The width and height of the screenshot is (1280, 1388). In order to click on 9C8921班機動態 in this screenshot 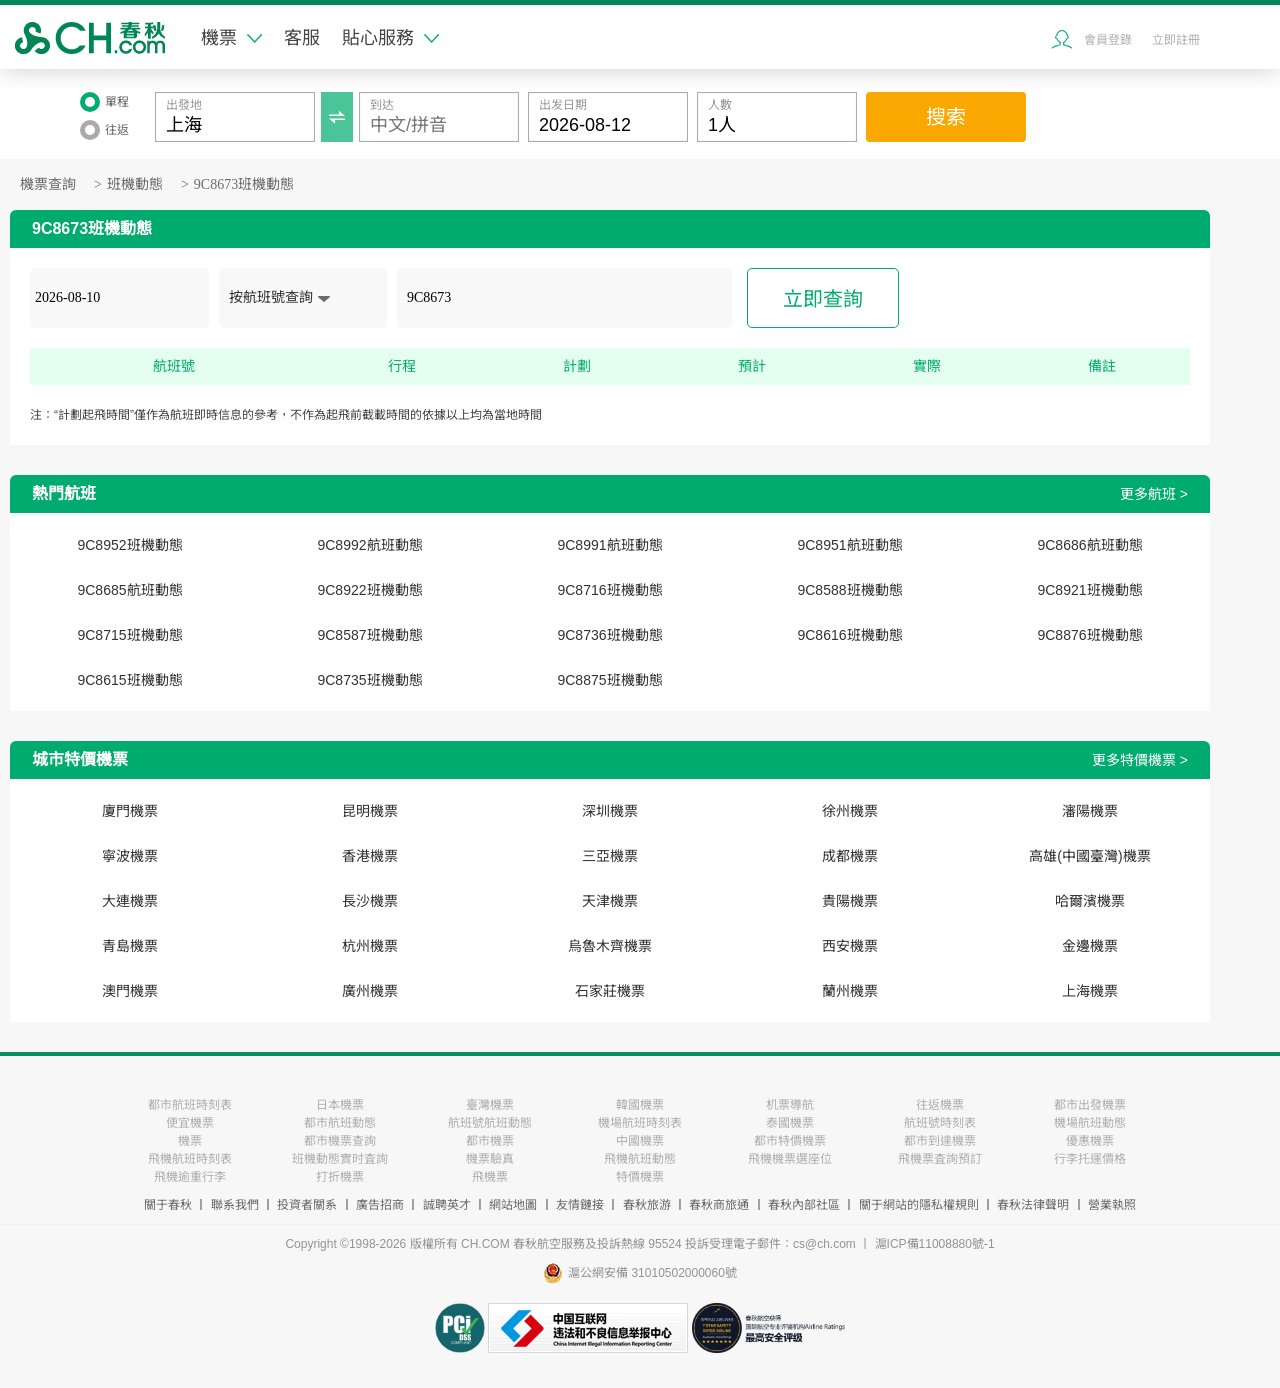, I will do `click(1089, 590)`.